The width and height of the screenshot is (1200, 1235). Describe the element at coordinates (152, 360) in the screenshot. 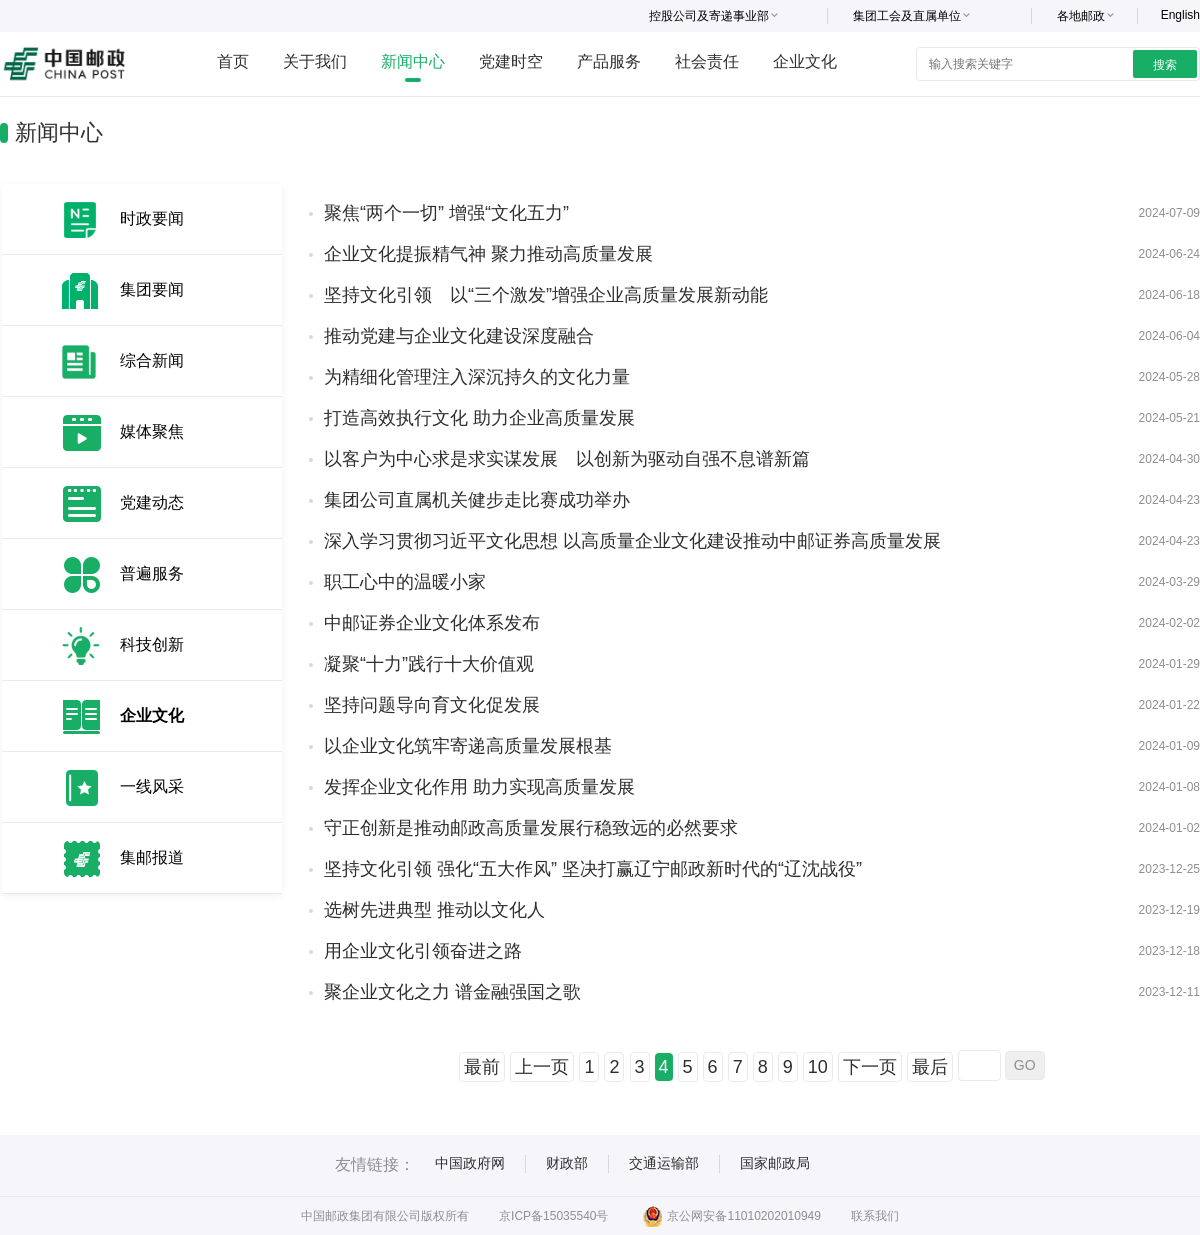

I see `综合新闻` at that location.